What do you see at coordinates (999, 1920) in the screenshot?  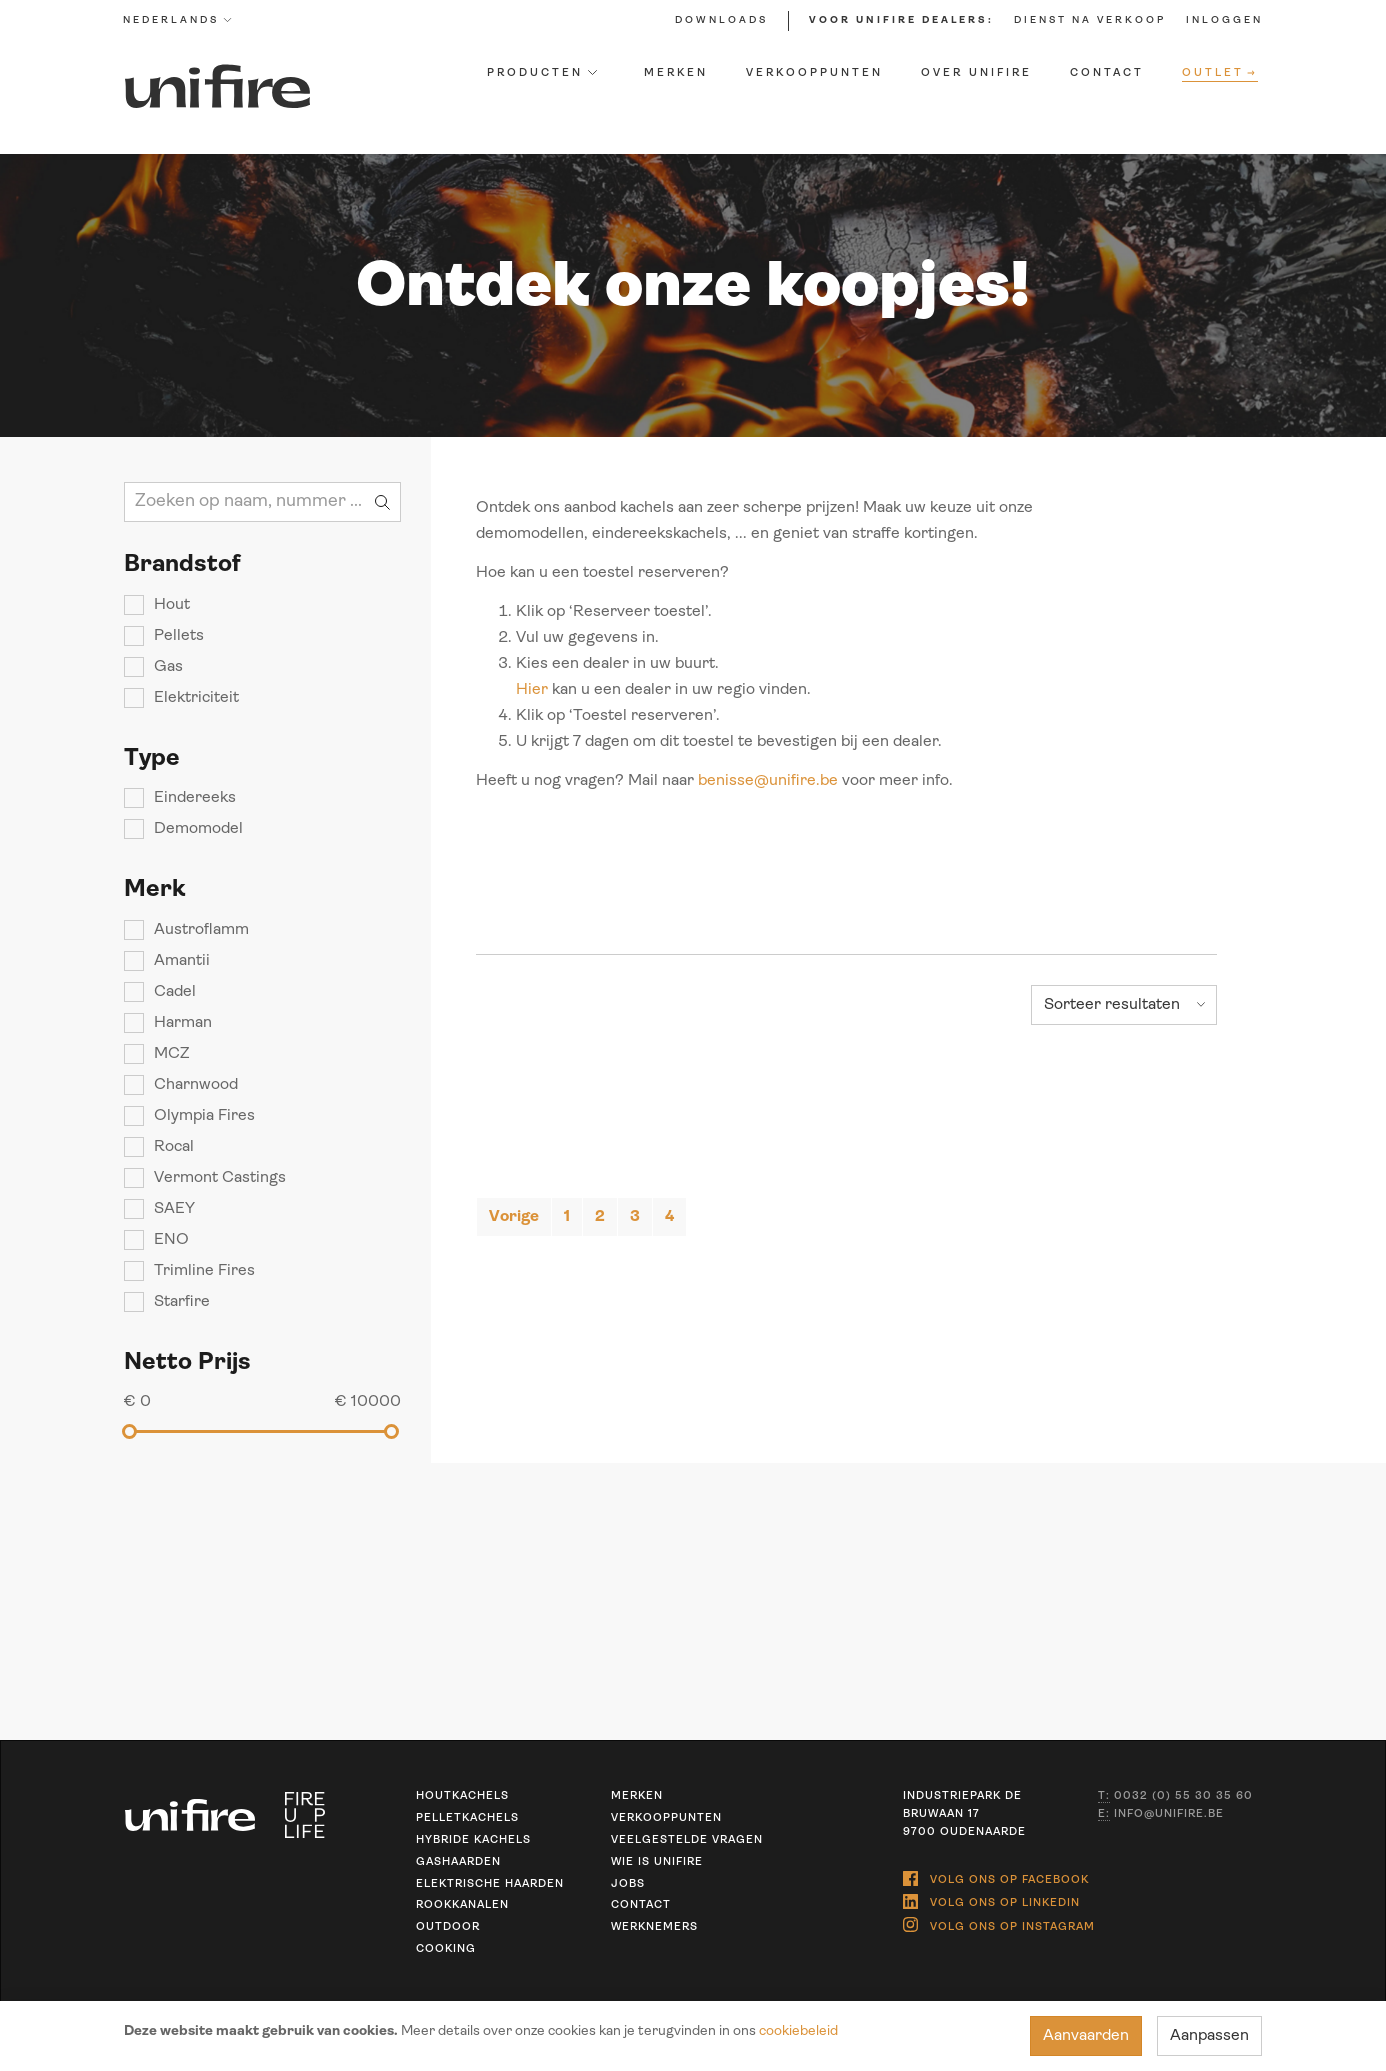 I see `Volg ons op Instagram` at bounding box center [999, 1920].